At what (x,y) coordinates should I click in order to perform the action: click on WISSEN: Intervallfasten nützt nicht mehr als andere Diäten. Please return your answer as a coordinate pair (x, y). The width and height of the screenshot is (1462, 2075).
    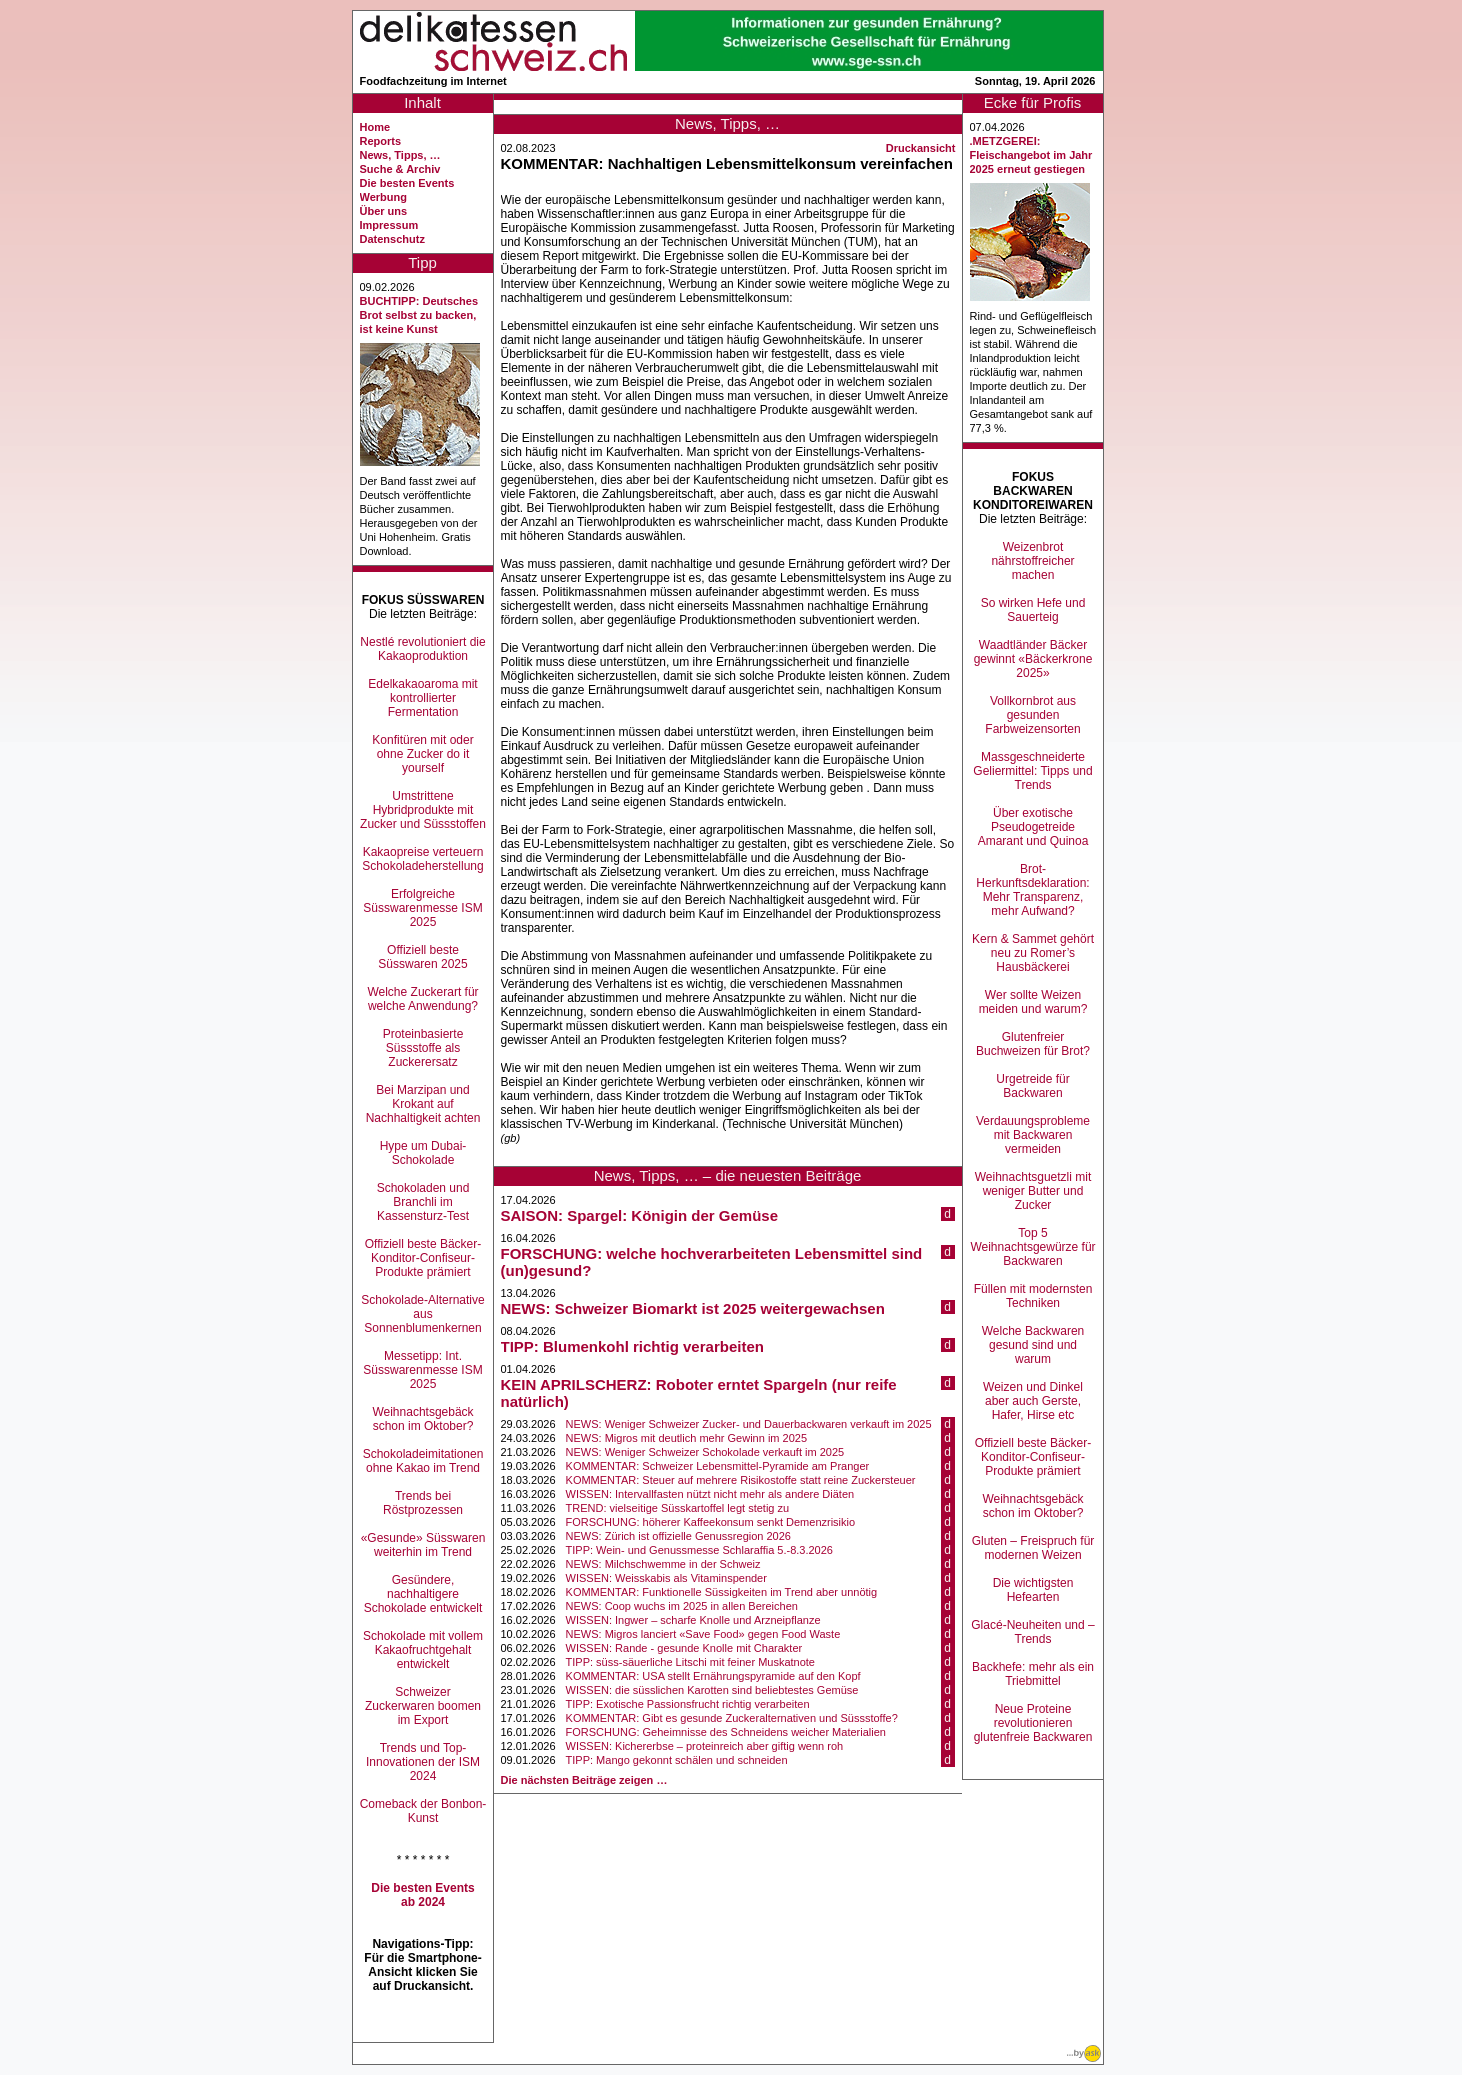
    Looking at the image, I should click on (710, 1494).